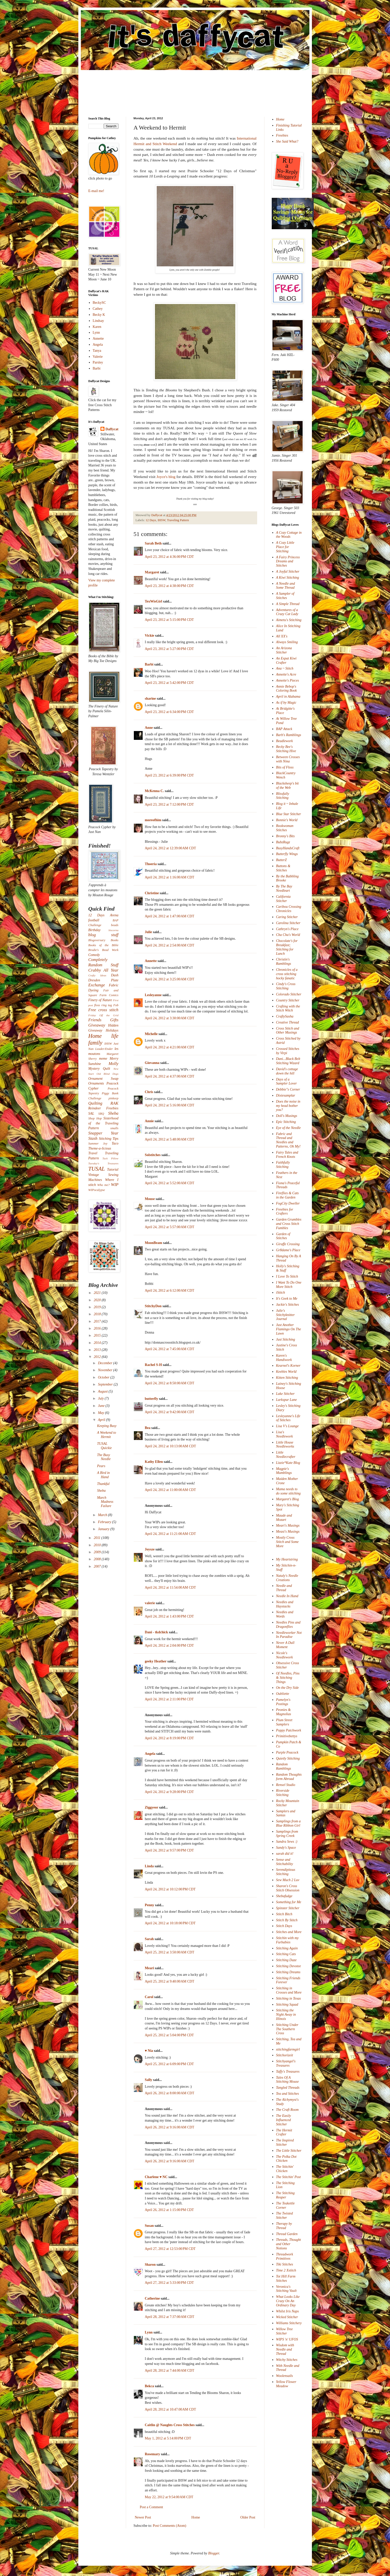  Describe the element at coordinates (97, 1143) in the screenshot. I see `Summer Joy` at that location.